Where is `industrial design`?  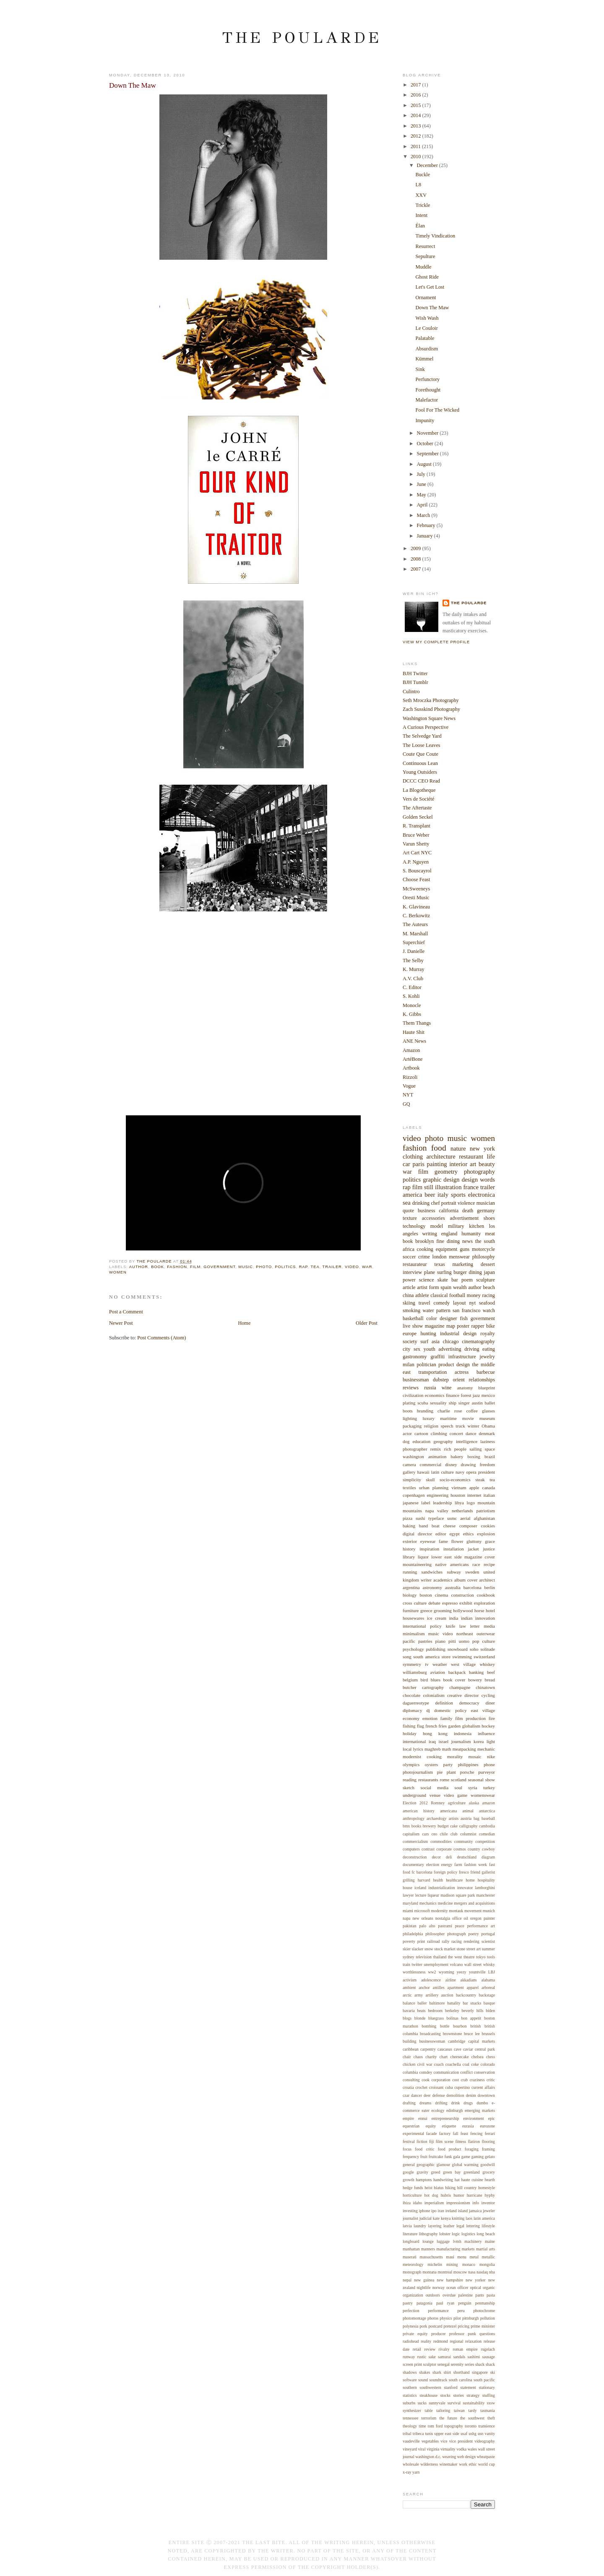
industrial design is located at coordinates (458, 1333).